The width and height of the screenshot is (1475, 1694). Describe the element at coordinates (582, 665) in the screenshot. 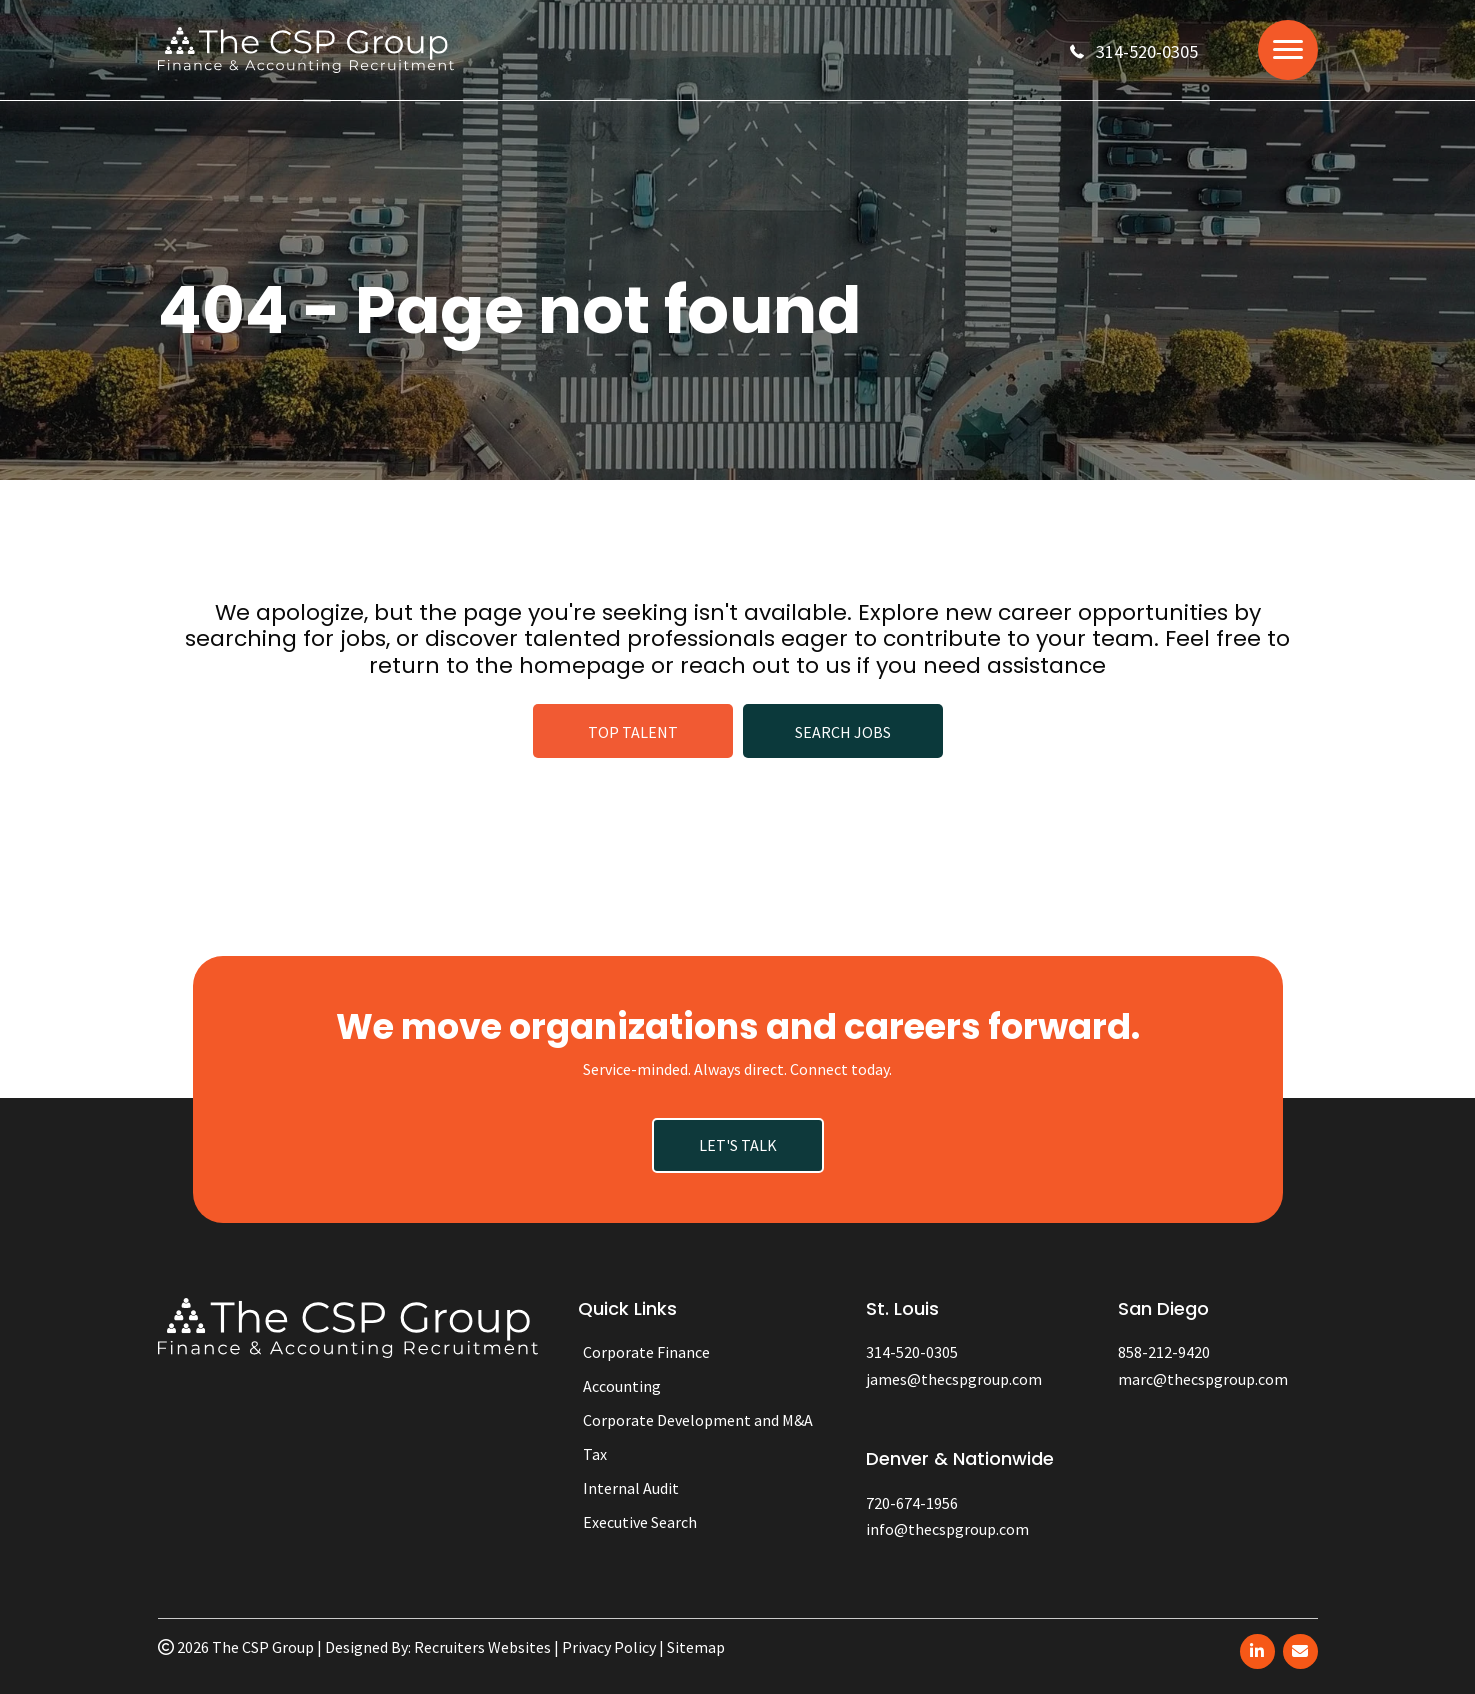

I see `homepage` at that location.